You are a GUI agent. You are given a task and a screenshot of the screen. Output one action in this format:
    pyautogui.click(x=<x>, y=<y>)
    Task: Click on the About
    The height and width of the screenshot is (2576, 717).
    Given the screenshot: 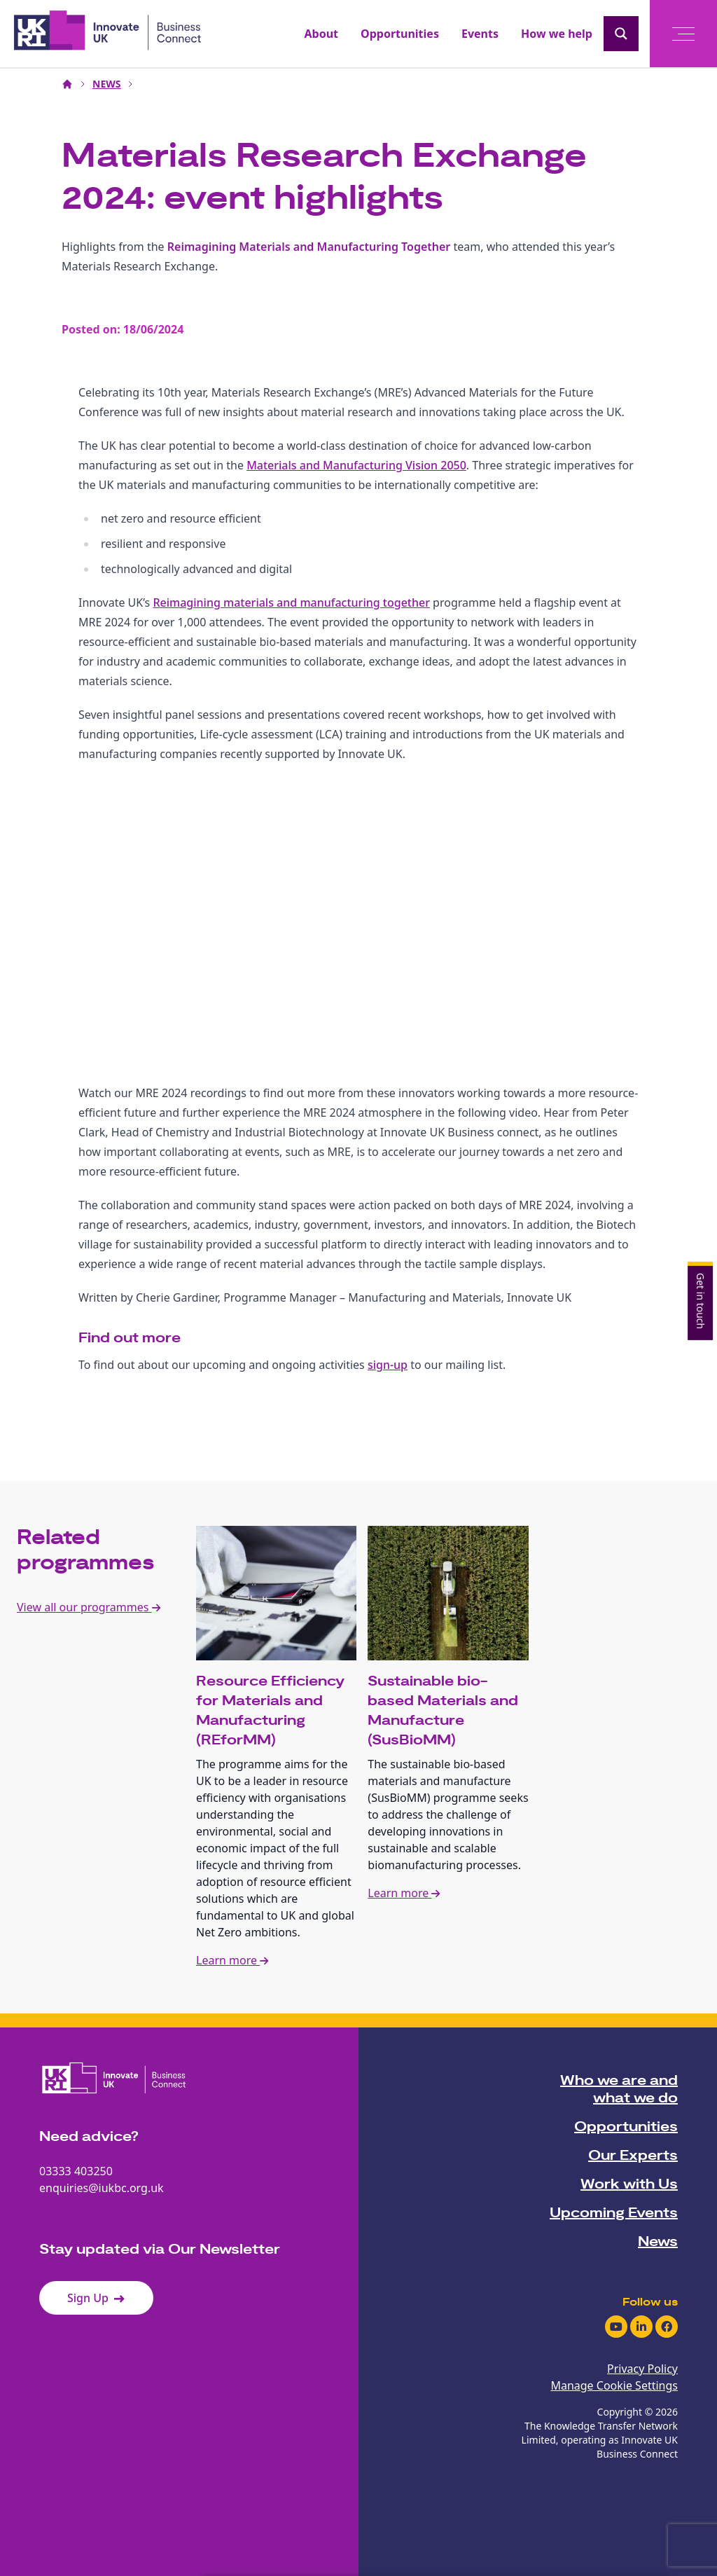 What is the action you would take?
    pyautogui.click(x=322, y=33)
    